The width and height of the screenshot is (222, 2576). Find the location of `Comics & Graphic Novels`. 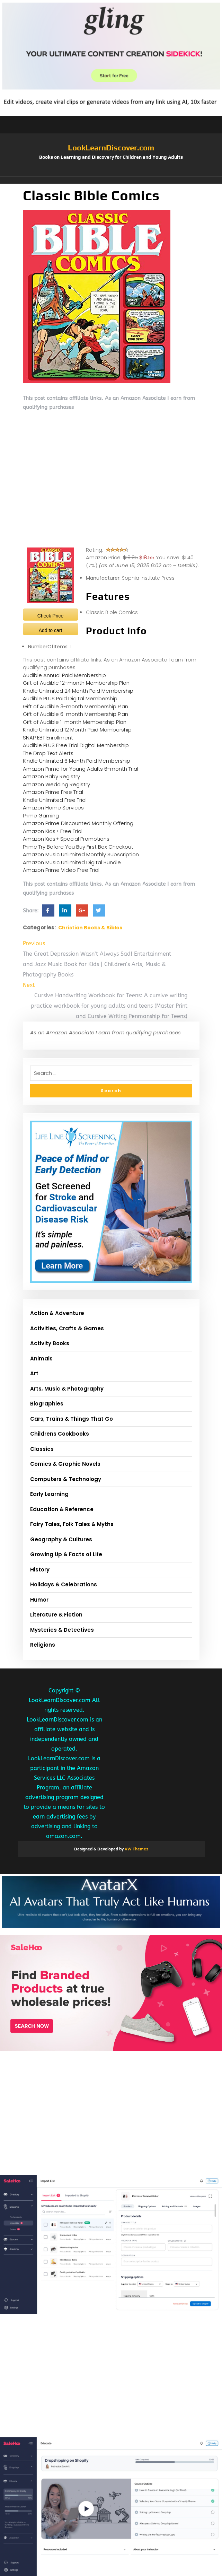

Comics & Graphic Novels is located at coordinates (65, 1463).